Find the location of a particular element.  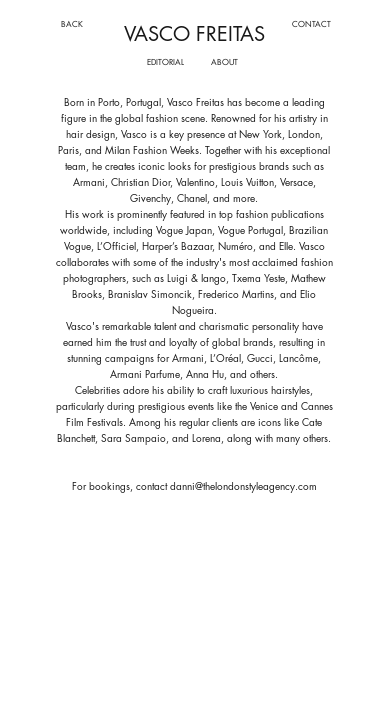

[CONTACT] is located at coordinates (311, 24).